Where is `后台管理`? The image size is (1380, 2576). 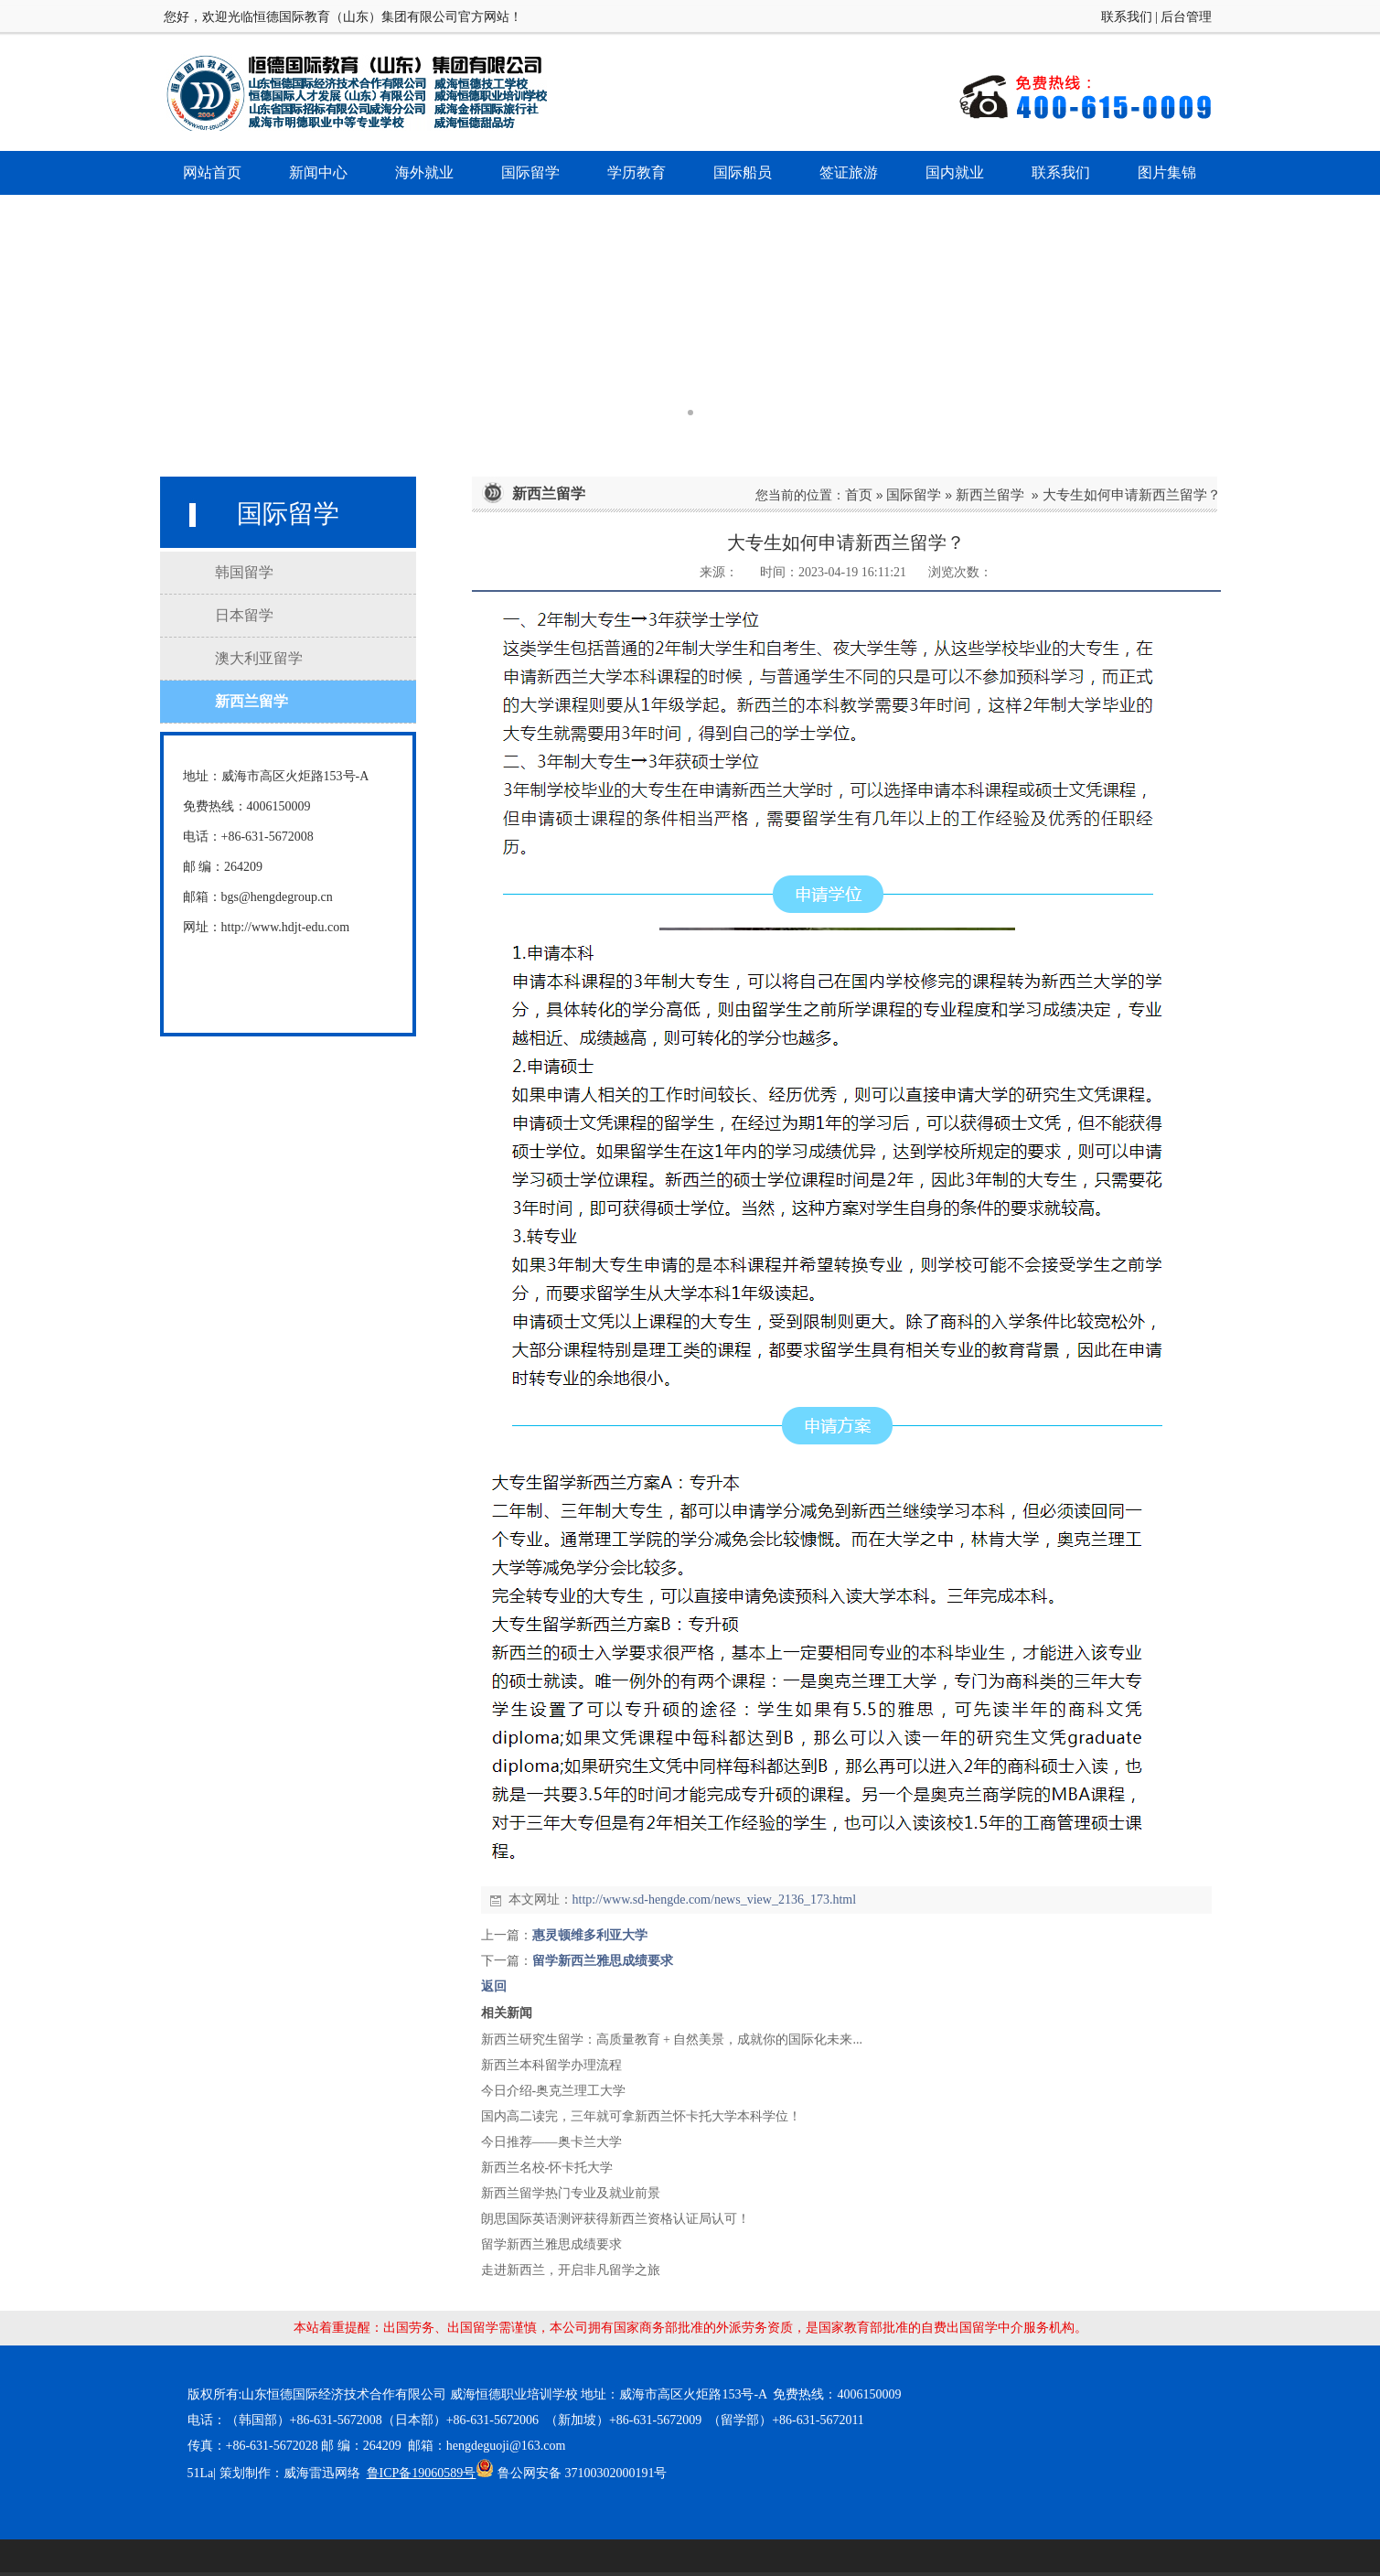
后台管理 is located at coordinates (1186, 17).